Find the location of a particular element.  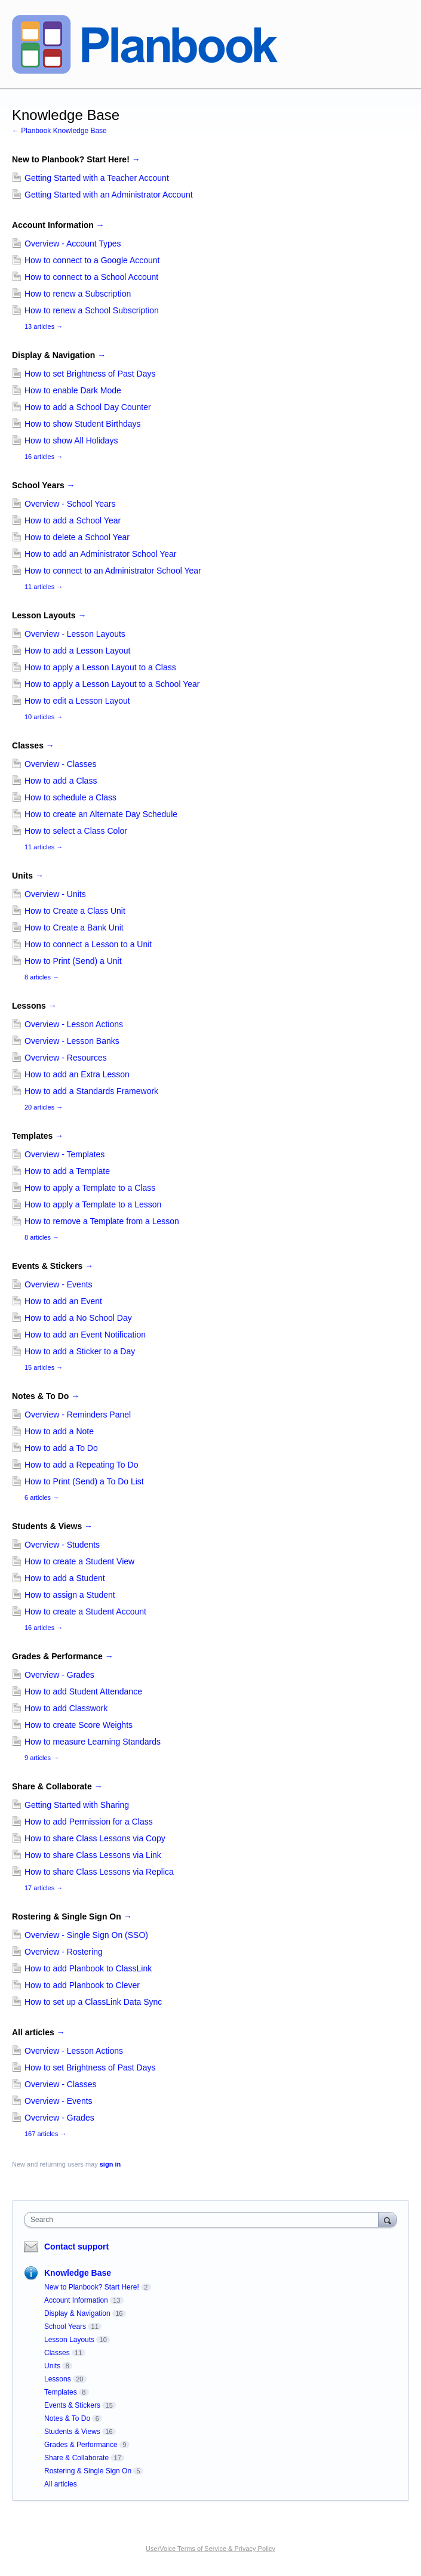

20 articles is located at coordinates (43, 1107).